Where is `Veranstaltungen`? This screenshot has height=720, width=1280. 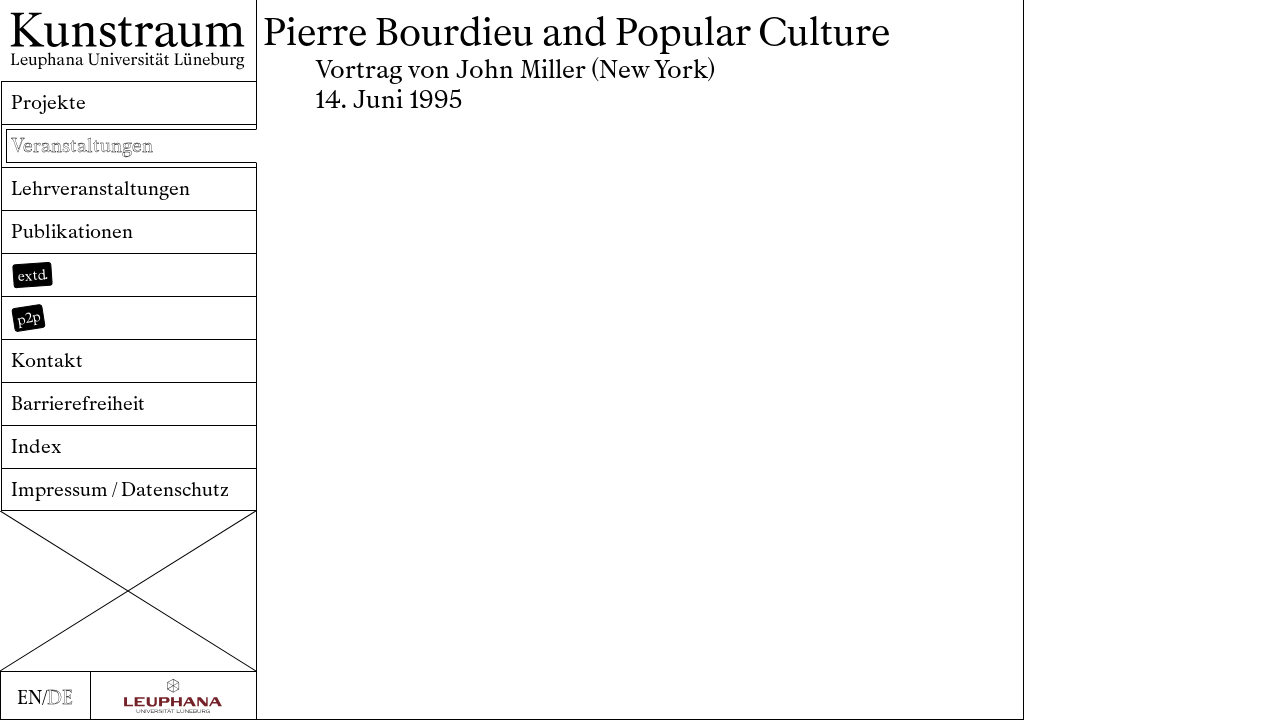 Veranstaltungen is located at coordinates (82, 145).